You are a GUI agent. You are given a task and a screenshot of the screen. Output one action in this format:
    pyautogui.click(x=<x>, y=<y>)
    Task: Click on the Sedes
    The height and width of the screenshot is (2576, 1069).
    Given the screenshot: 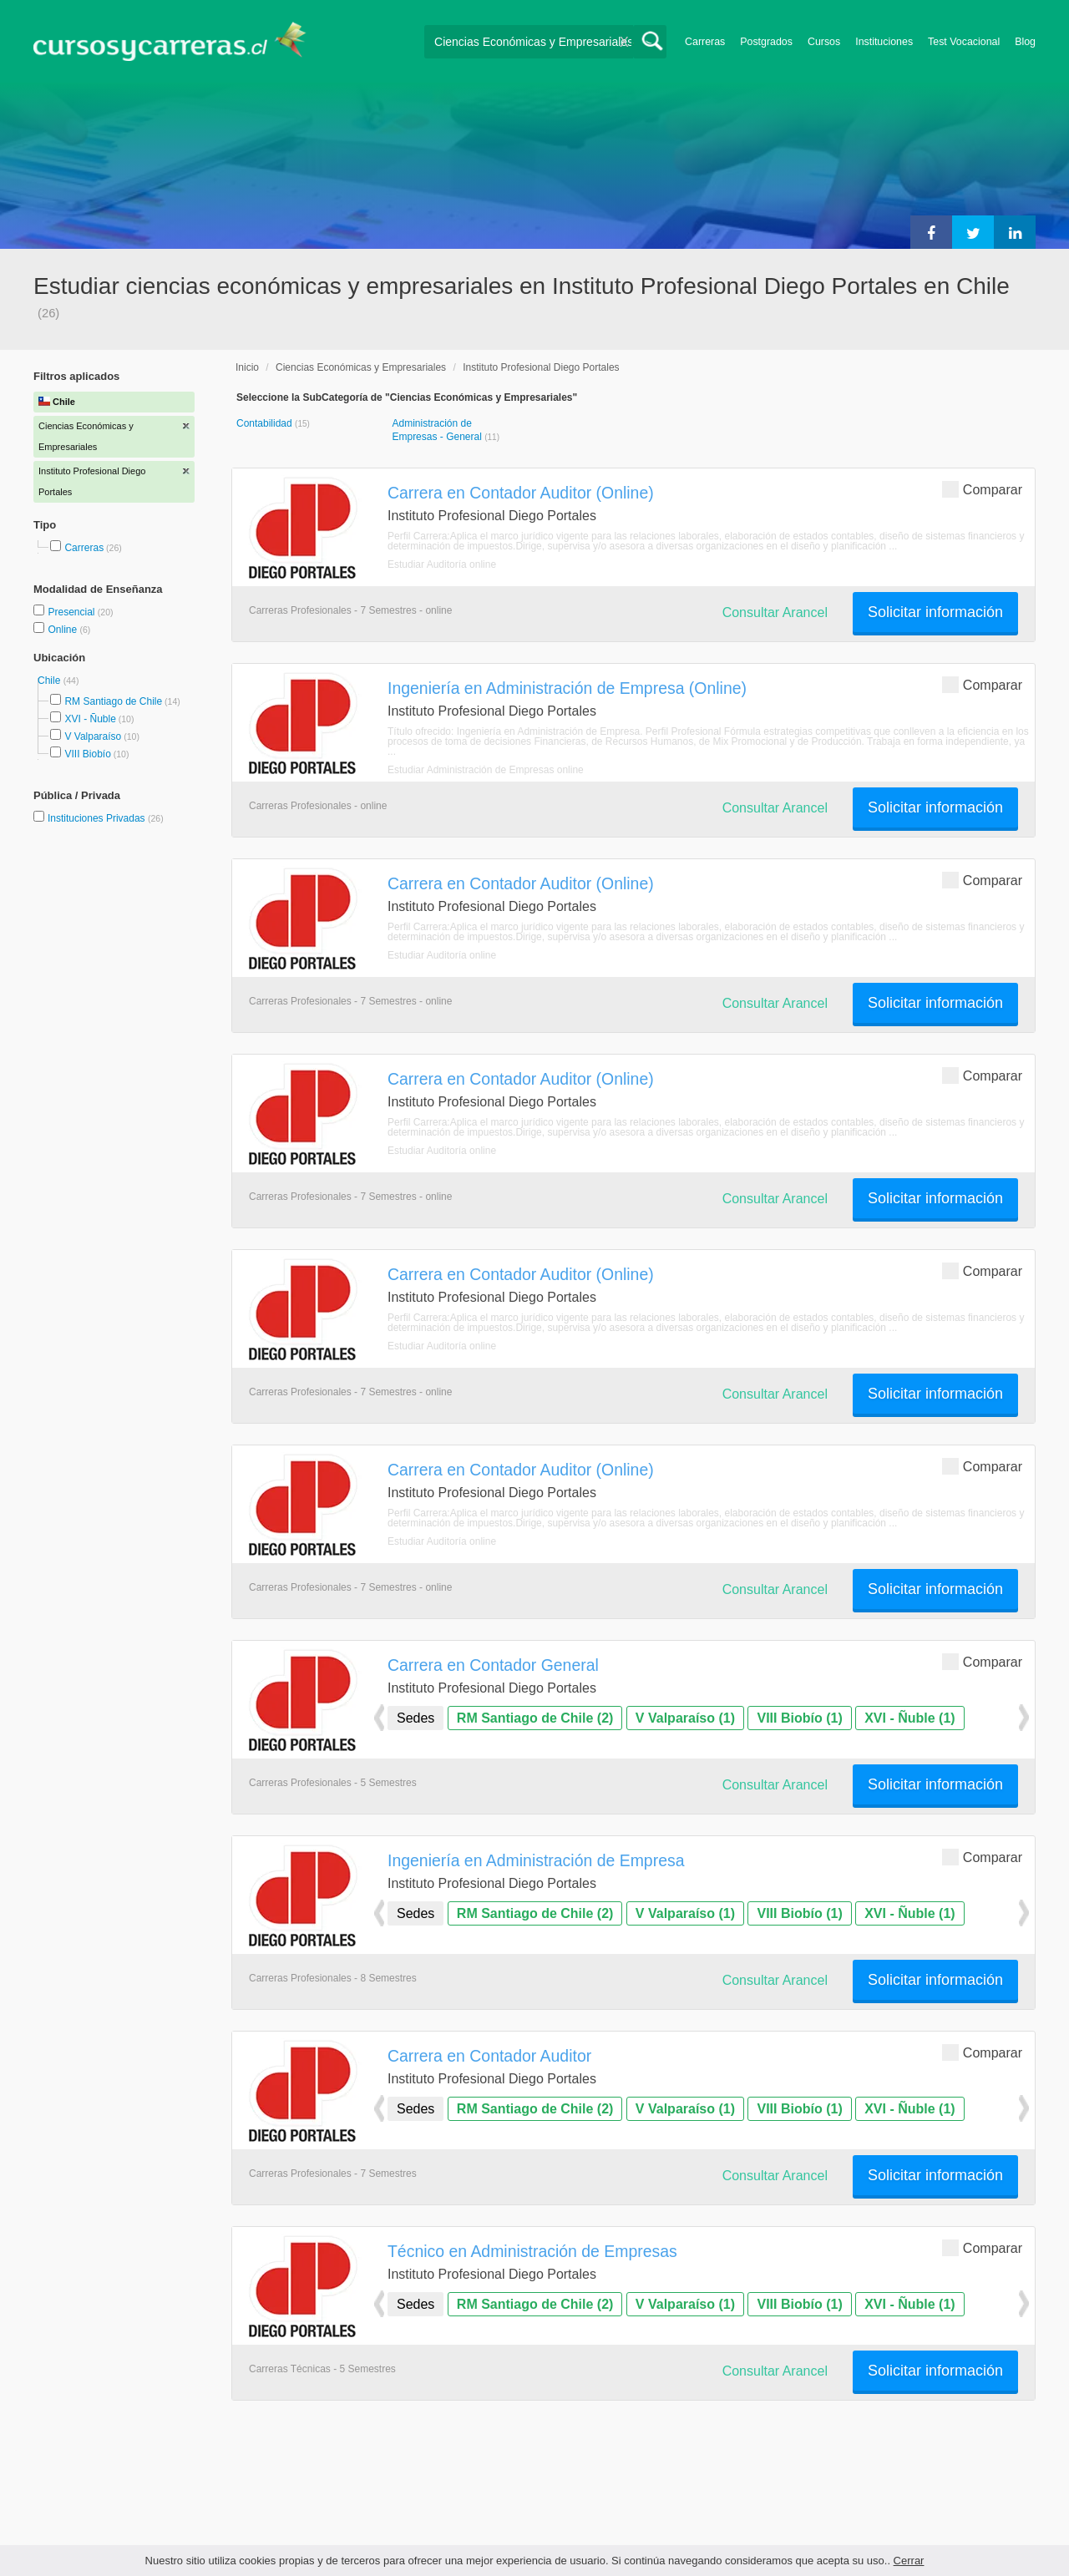 What is the action you would take?
    pyautogui.click(x=415, y=1718)
    